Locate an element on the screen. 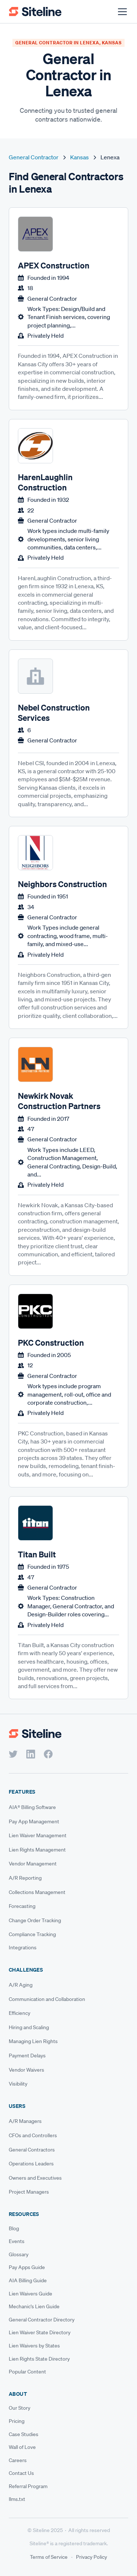  Pricing is located at coordinates (16, 2421).